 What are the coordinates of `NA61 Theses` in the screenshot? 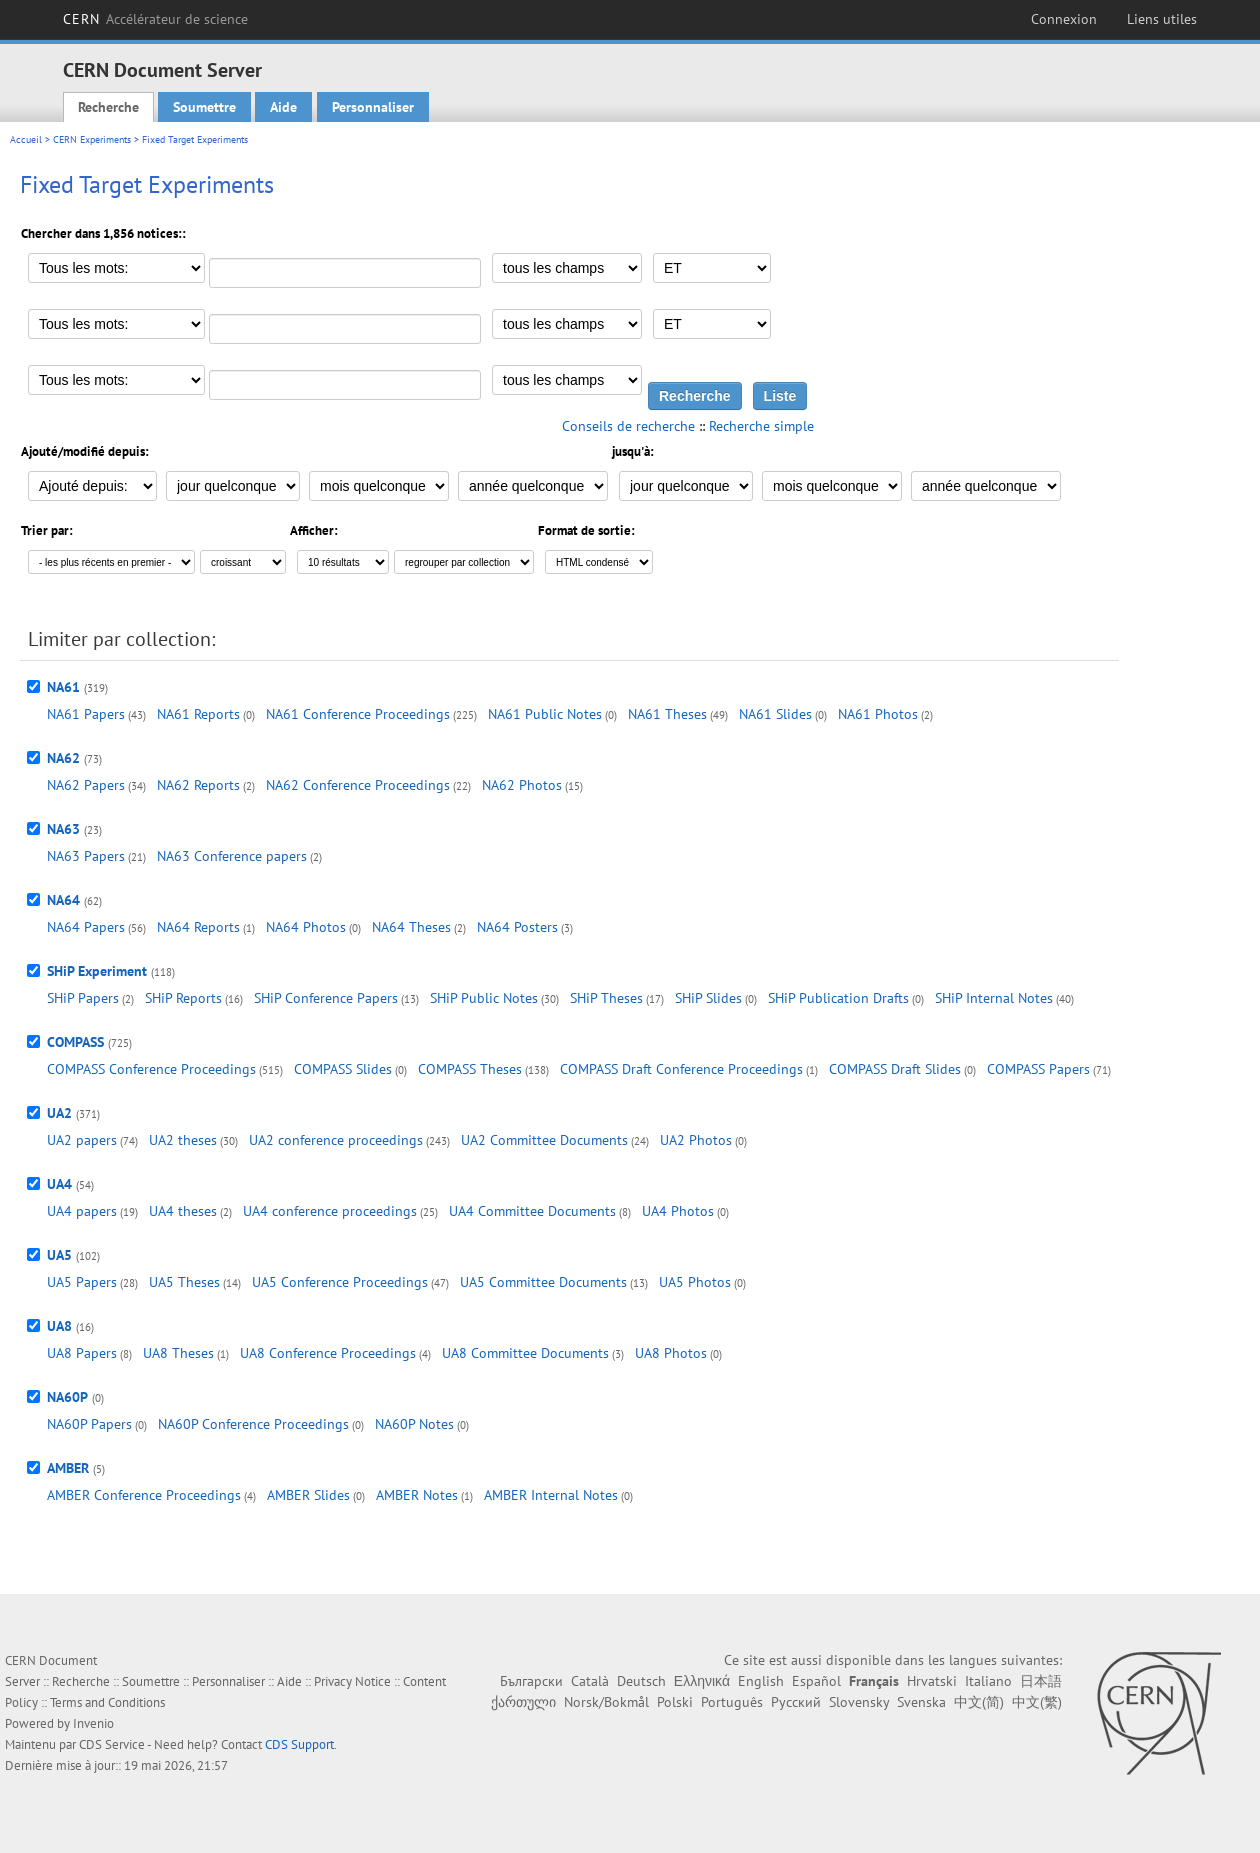 It's located at (667, 714).